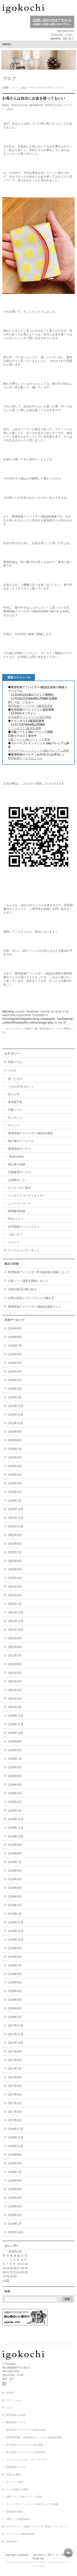 The width and height of the screenshot is (77, 2576). What do you see at coordinates (15, 2172) in the screenshot?
I see `2016年7月` at bounding box center [15, 2172].